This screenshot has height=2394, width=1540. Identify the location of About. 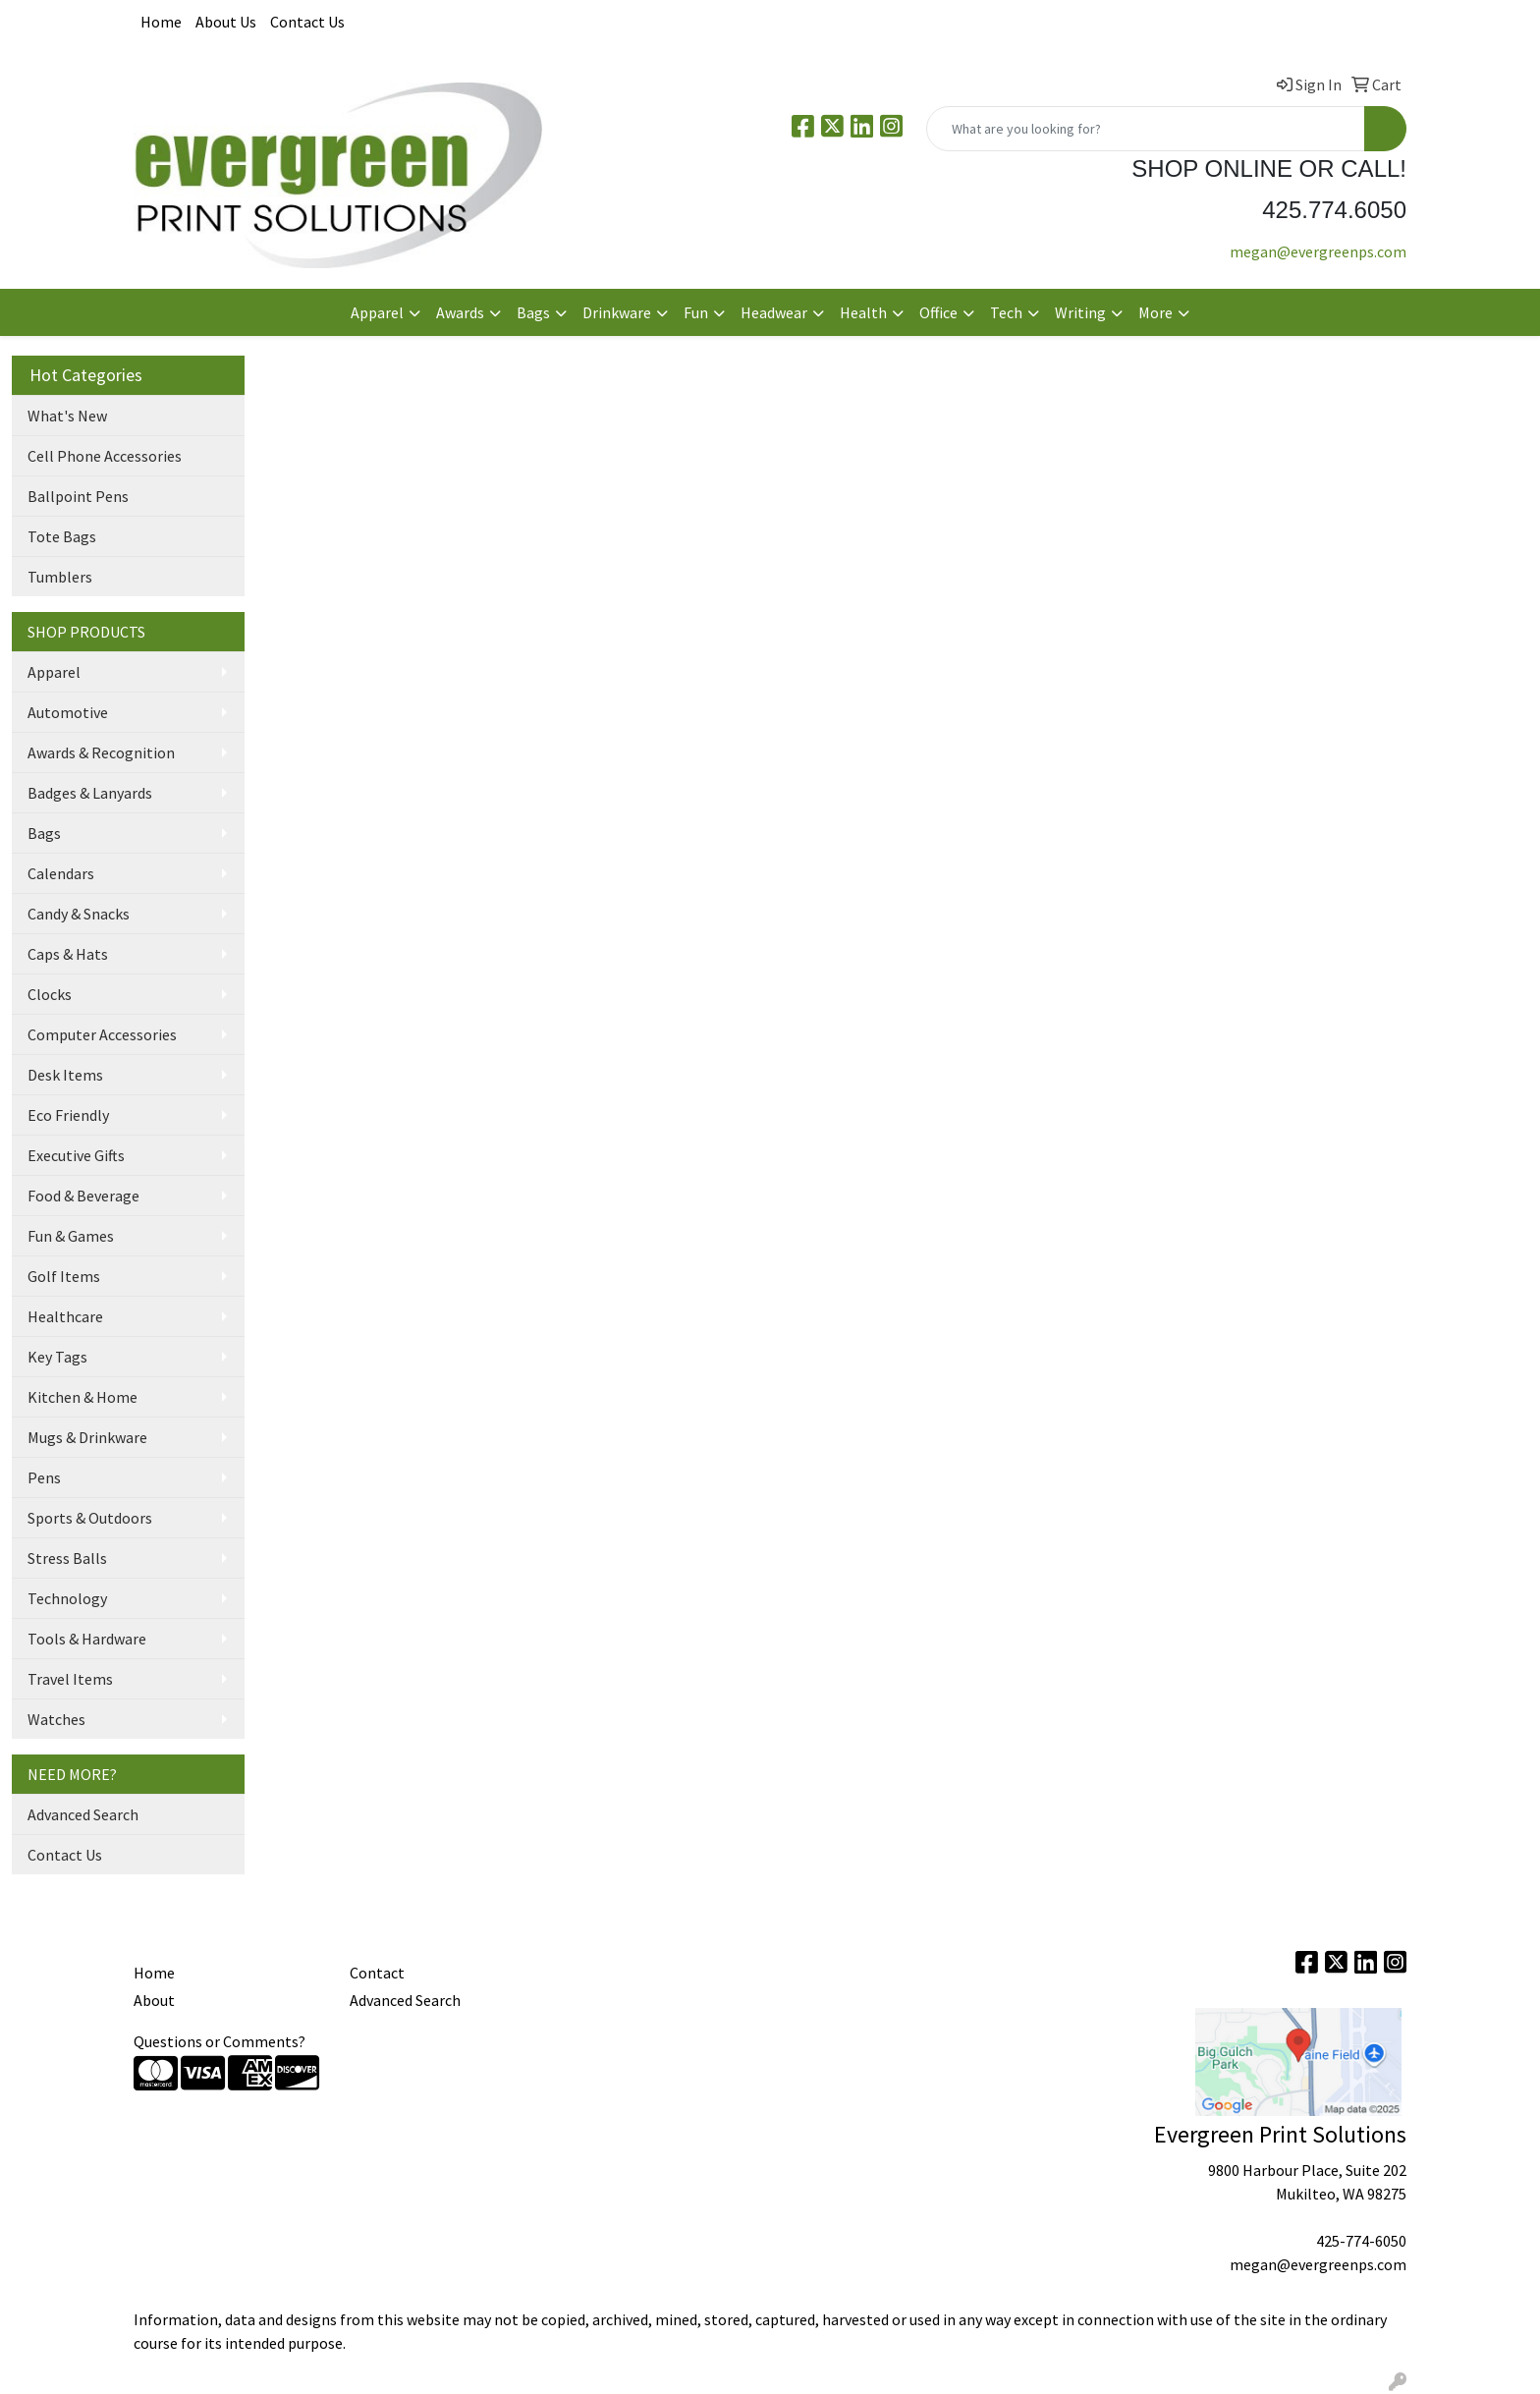
(154, 2000).